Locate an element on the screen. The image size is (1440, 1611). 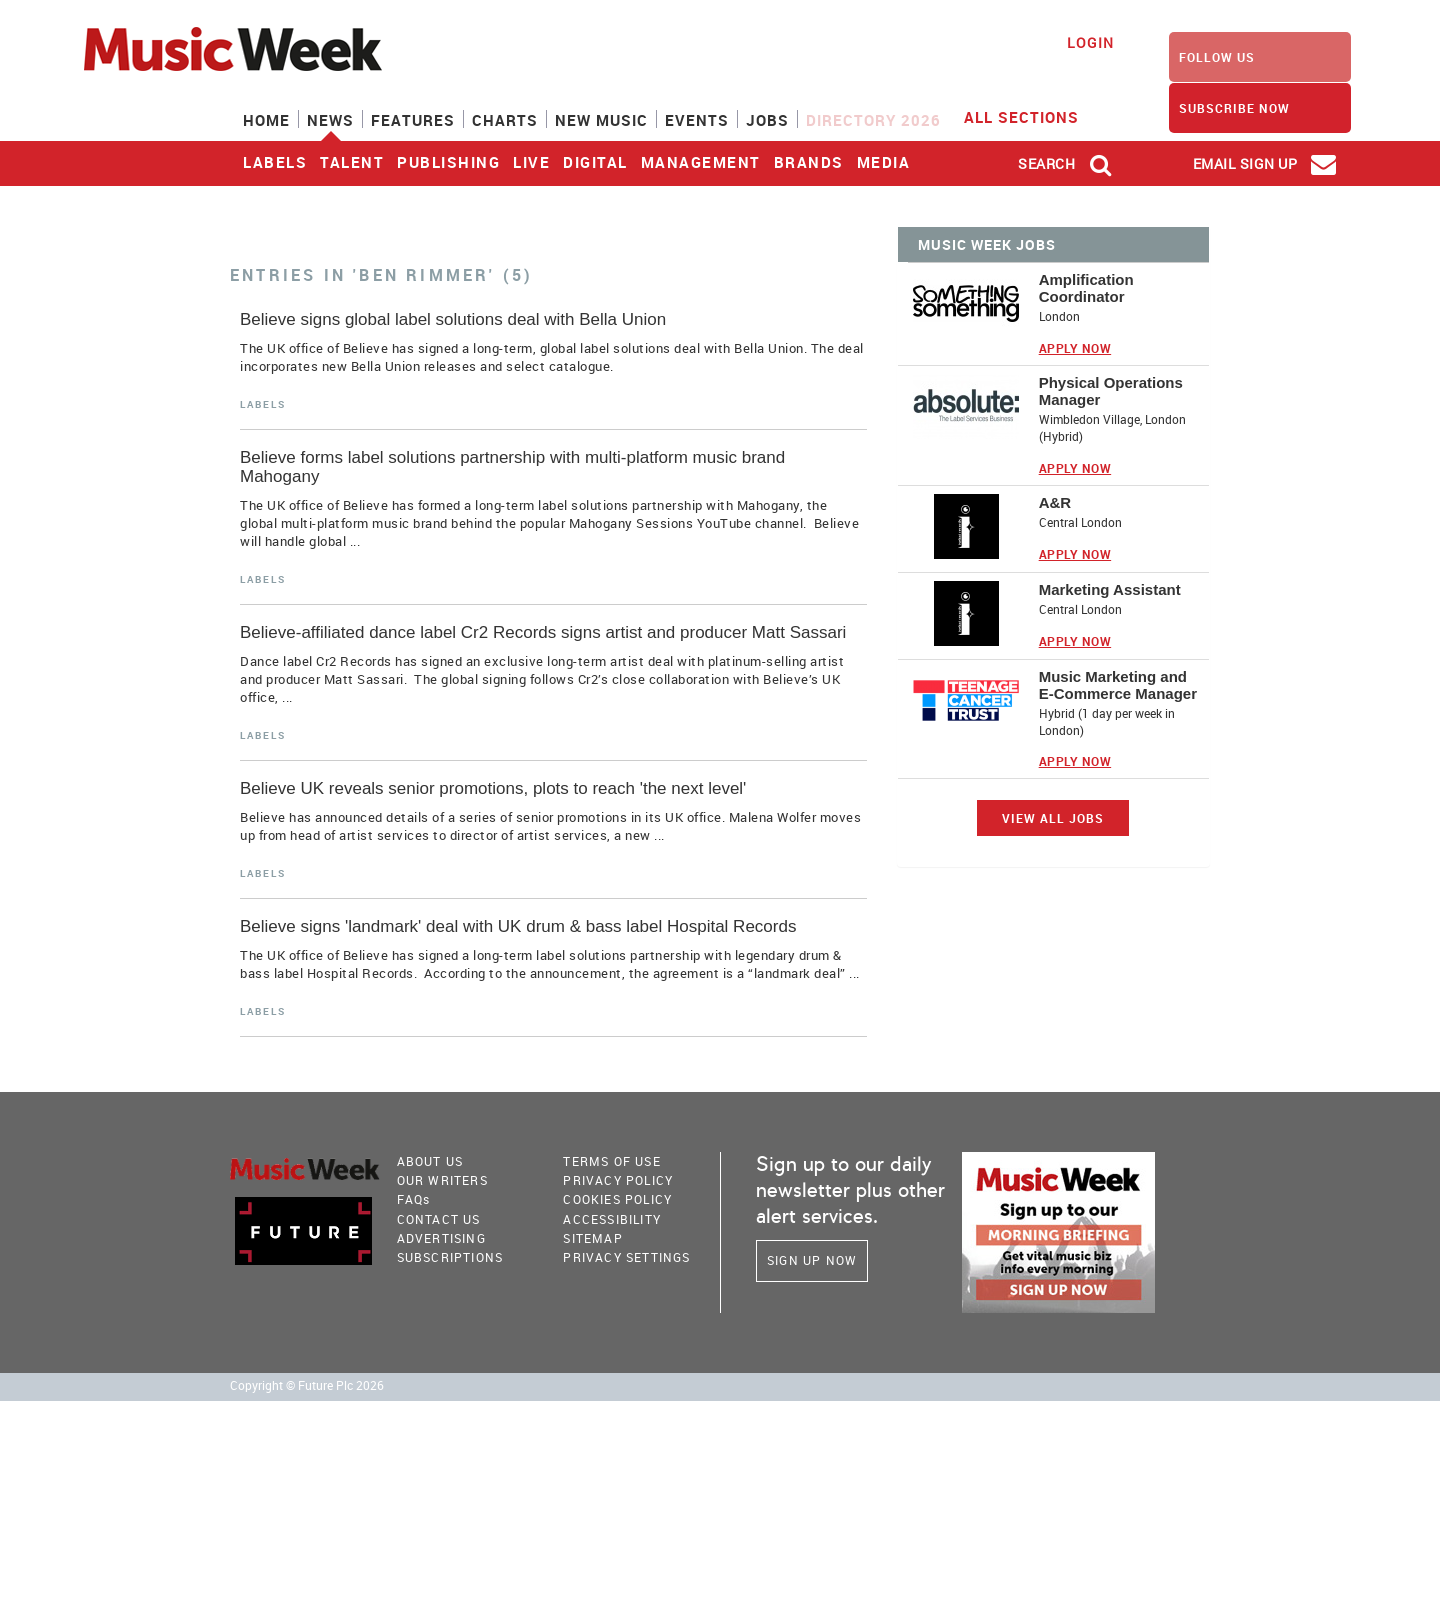
Events is located at coordinates (697, 120).